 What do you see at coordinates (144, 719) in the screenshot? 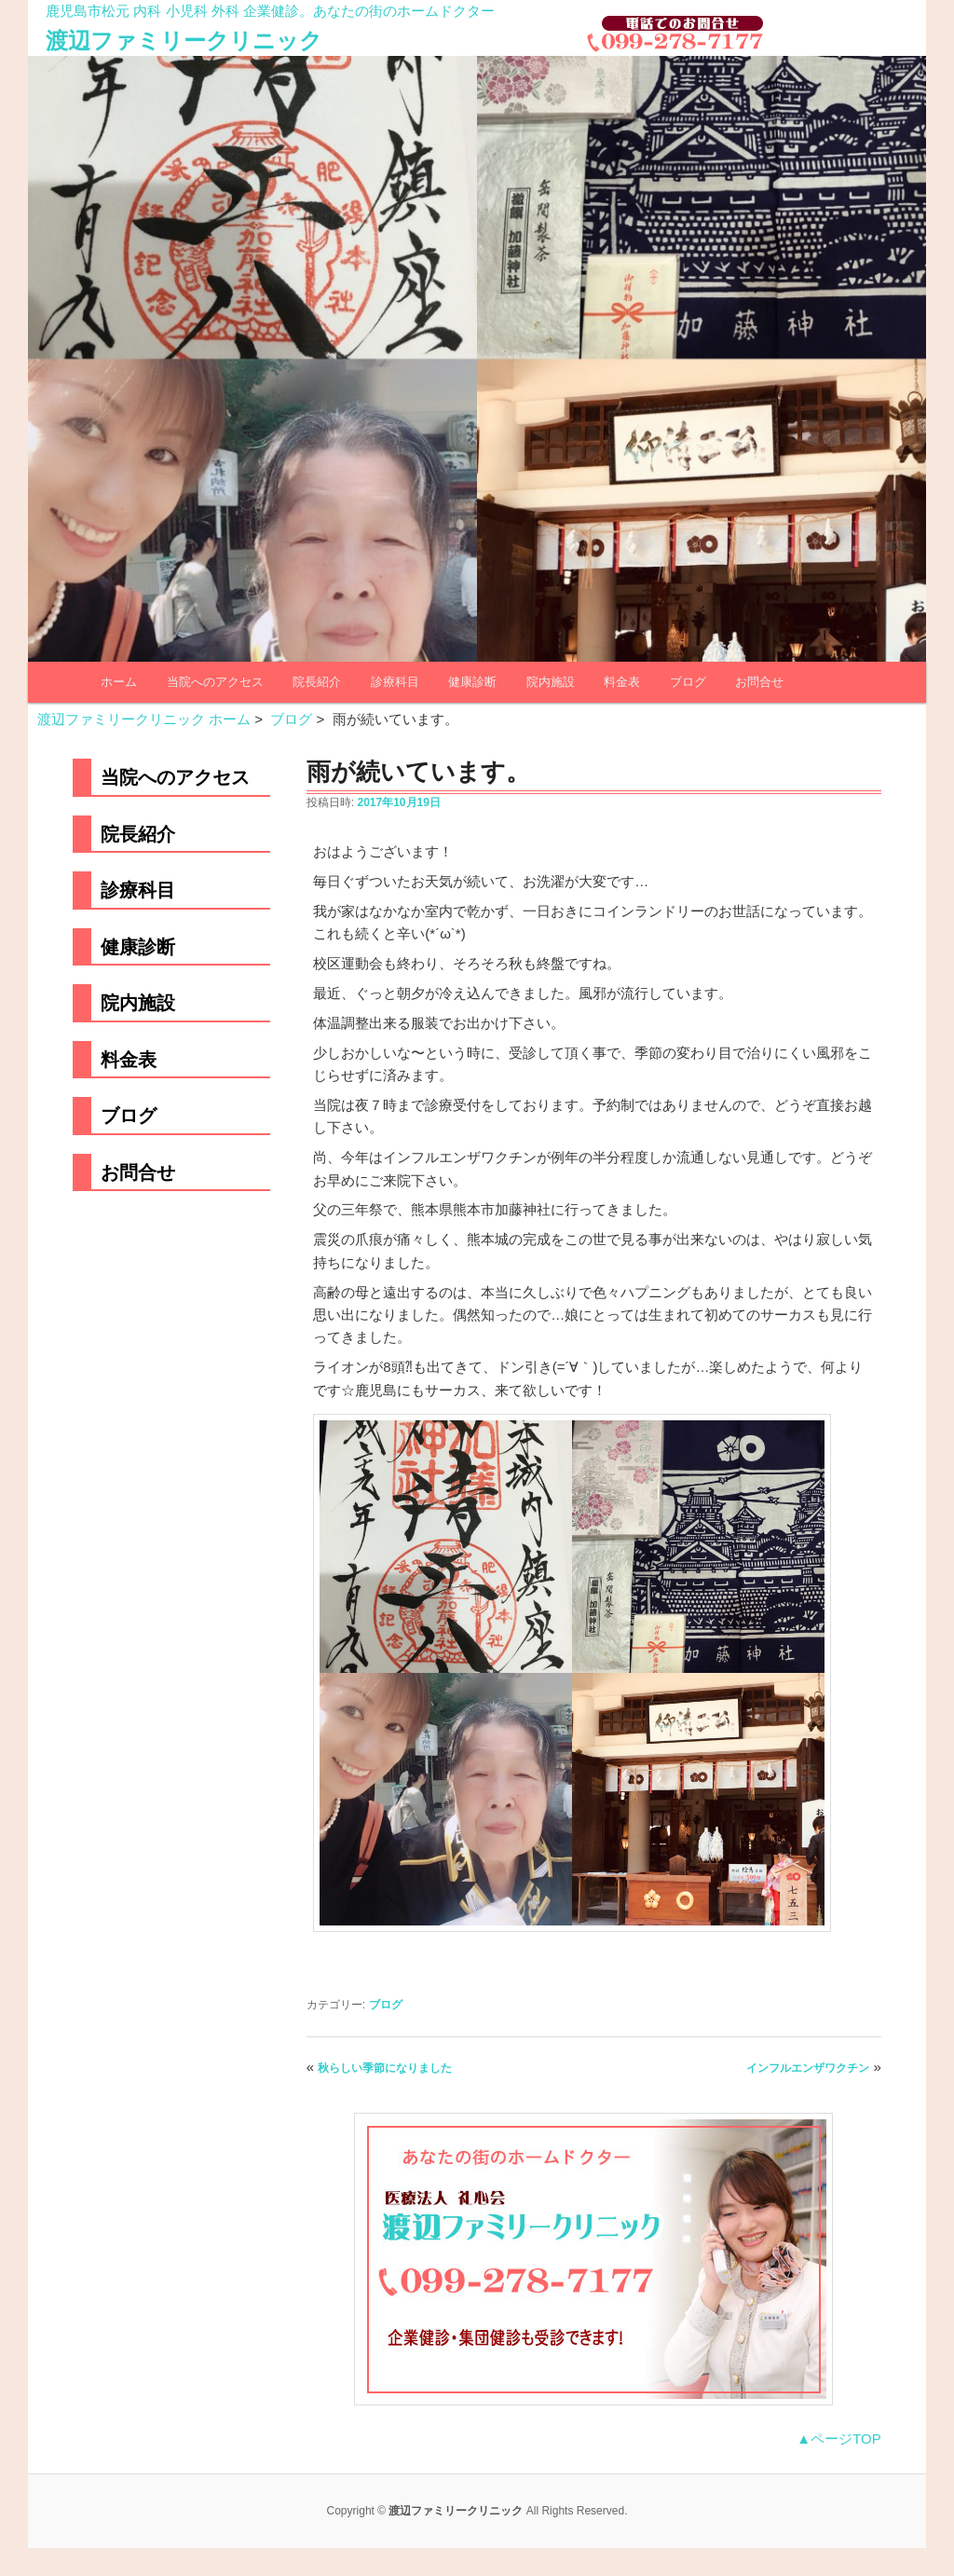
I see `渡辺ファミリークリニック ホーム` at bounding box center [144, 719].